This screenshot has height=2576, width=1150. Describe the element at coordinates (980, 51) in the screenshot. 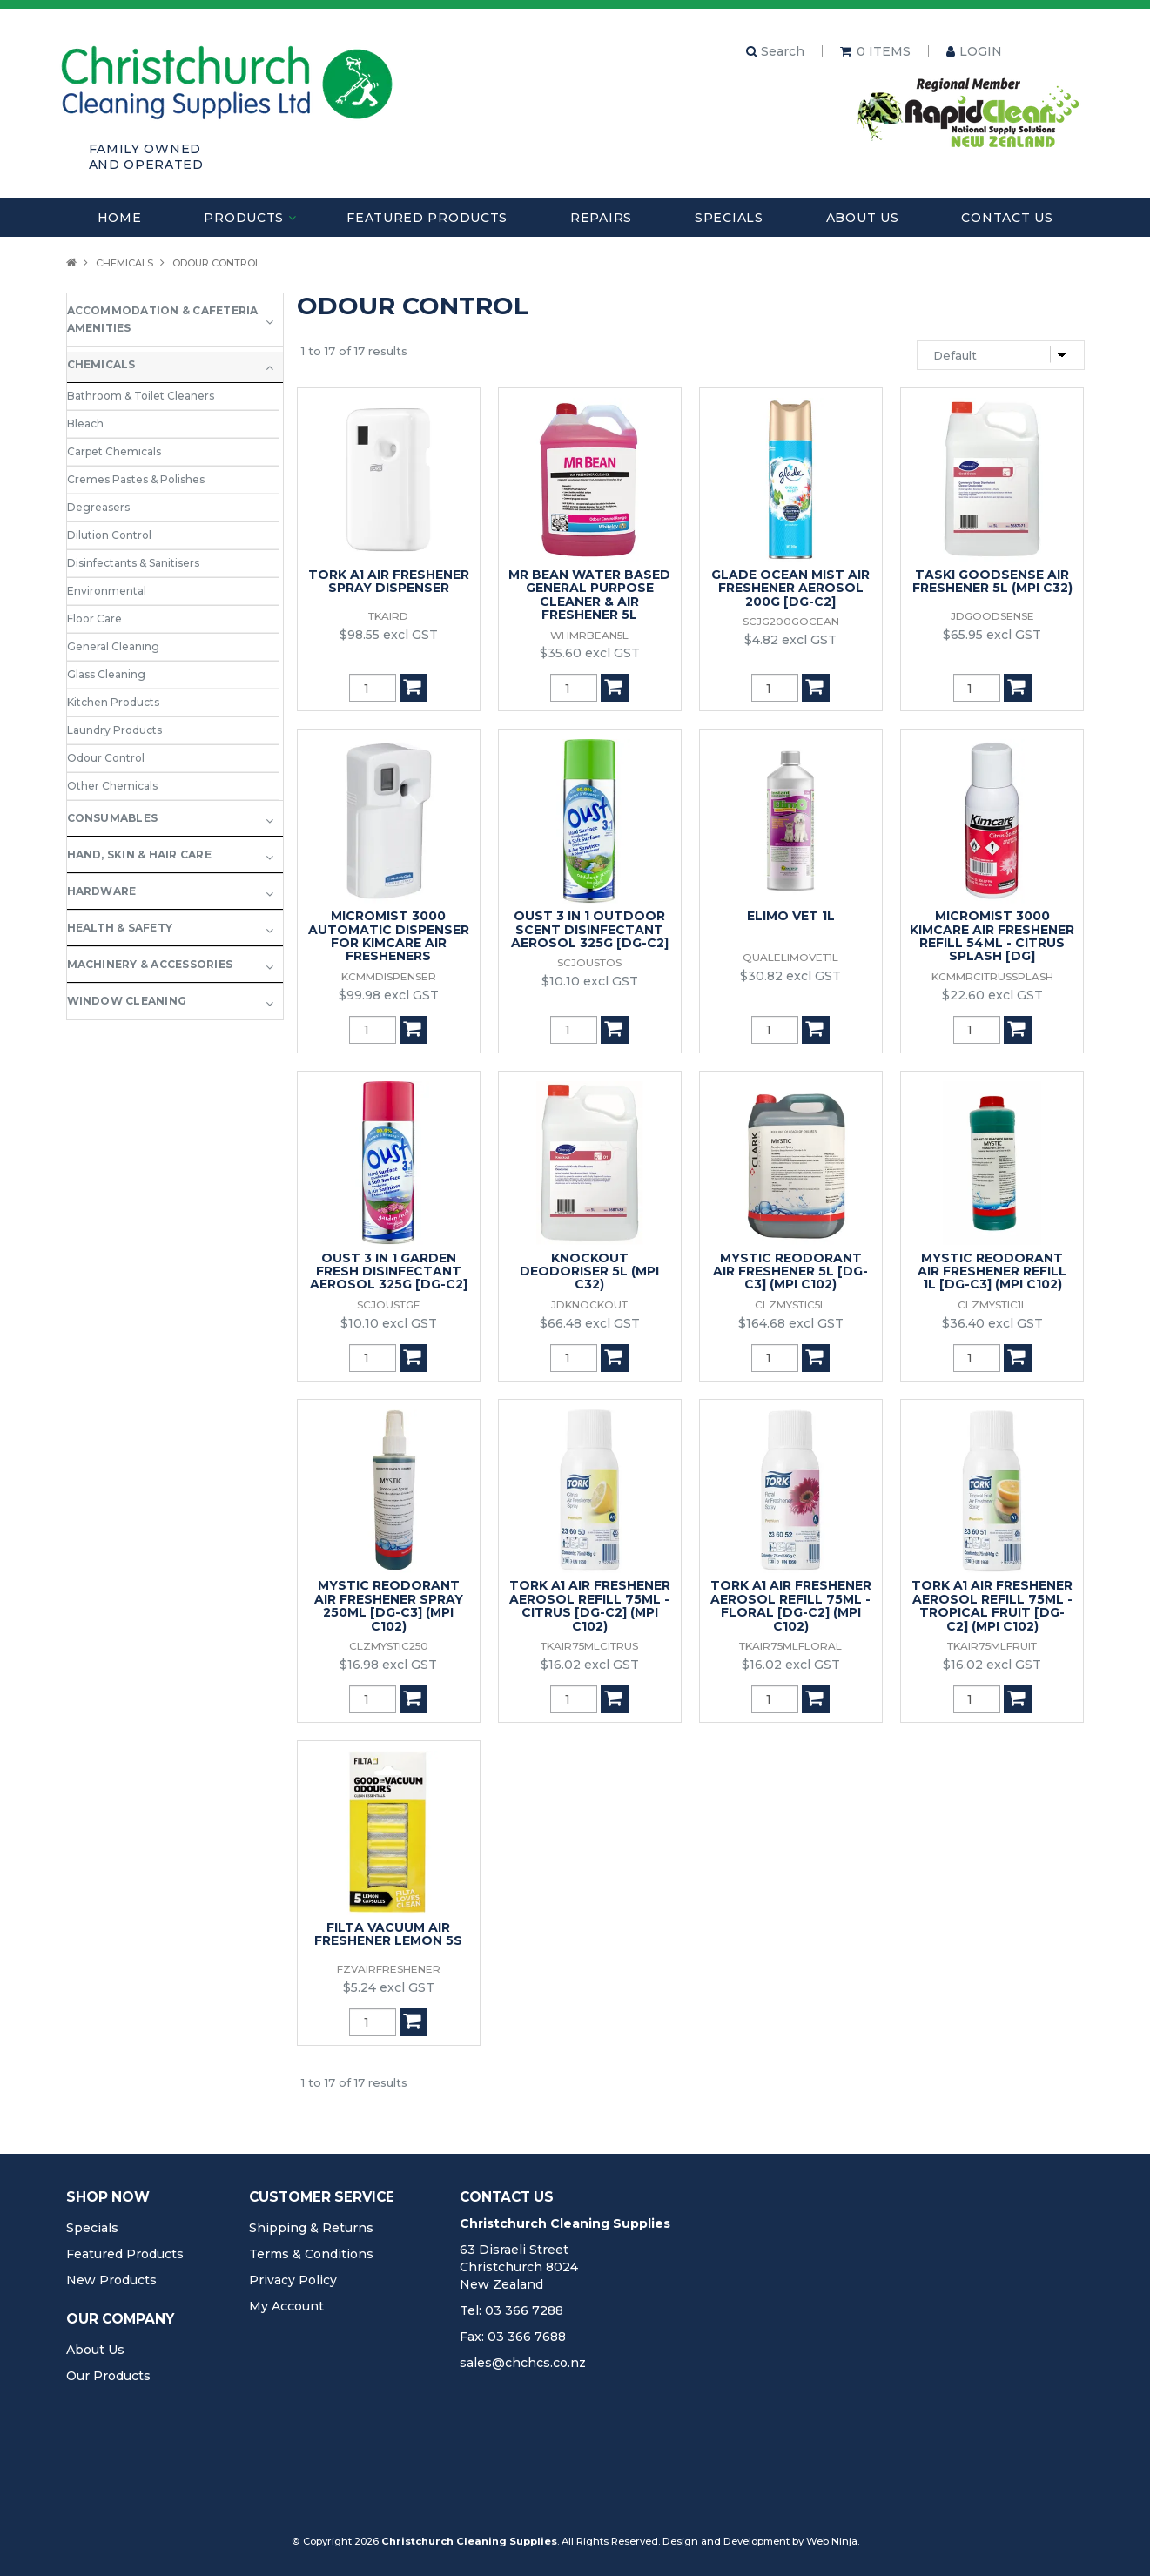

I see `Login` at that location.